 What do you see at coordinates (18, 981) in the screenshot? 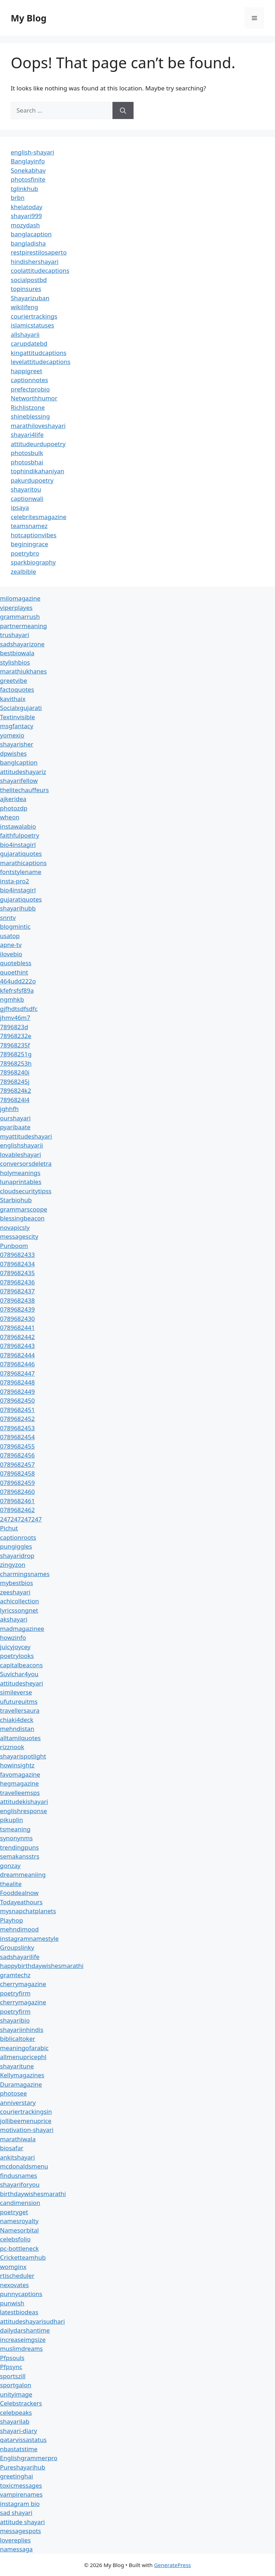
I see `464udd222o` at bounding box center [18, 981].